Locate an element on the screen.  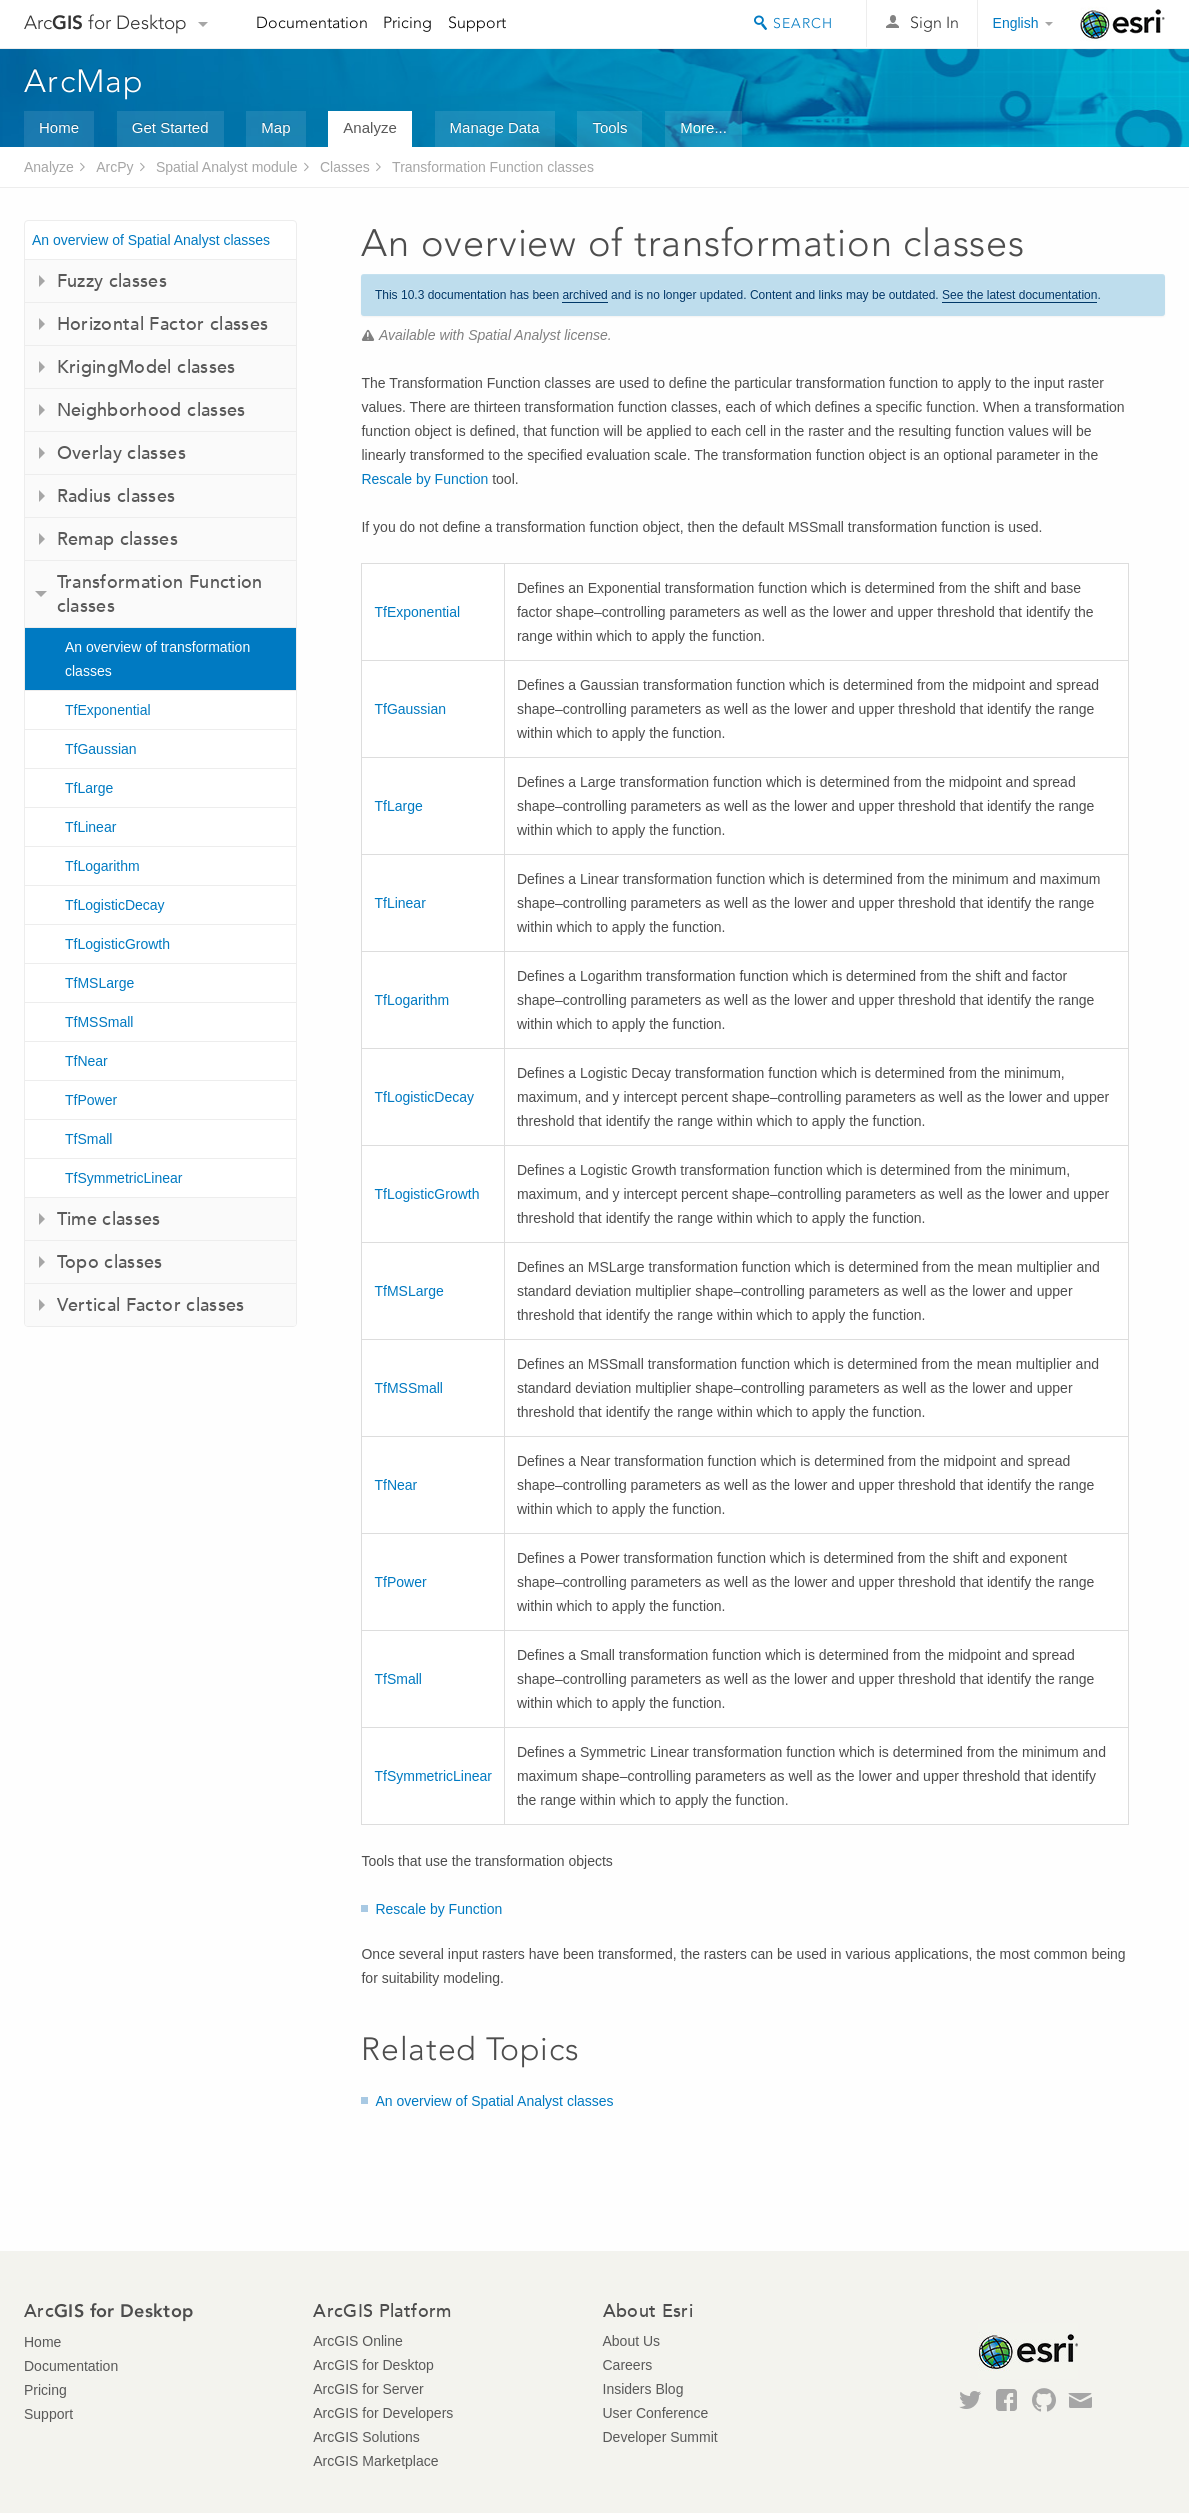
TfMSSmall is located at coordinates (99, 1022).